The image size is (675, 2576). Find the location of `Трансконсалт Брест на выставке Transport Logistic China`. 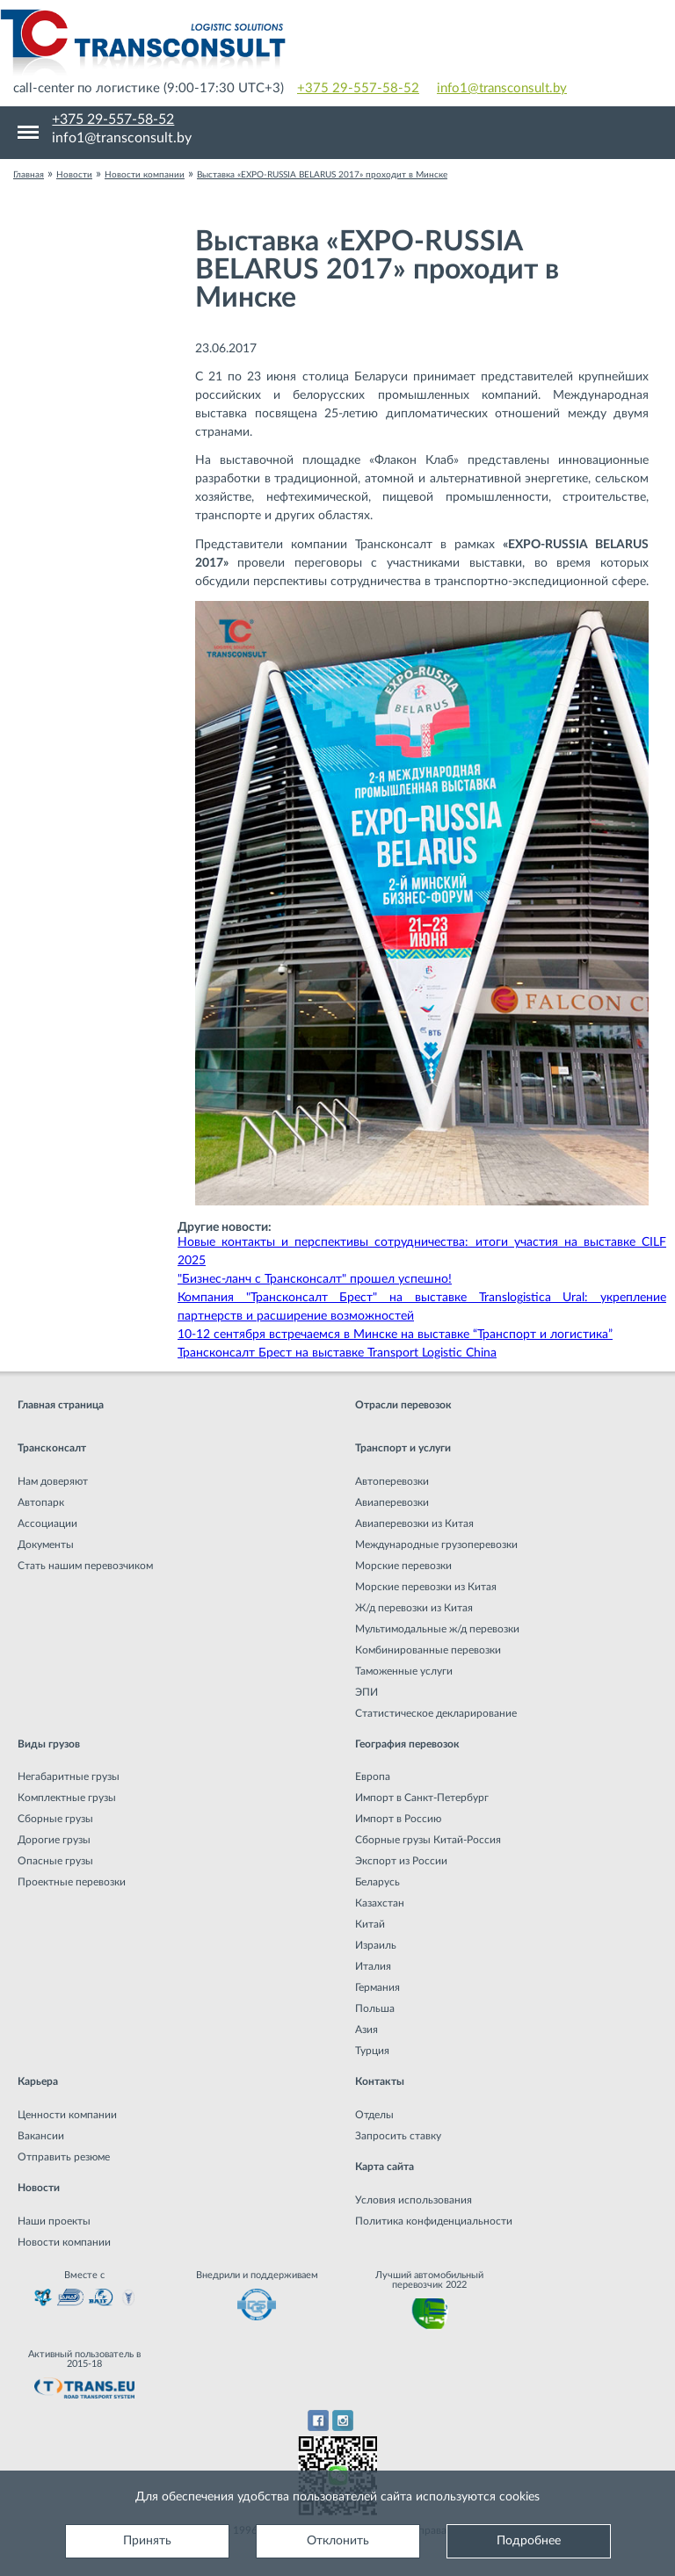

Трансконсалт Брест на выставке Transport Logistic China is located at coordinates (337, 1353).